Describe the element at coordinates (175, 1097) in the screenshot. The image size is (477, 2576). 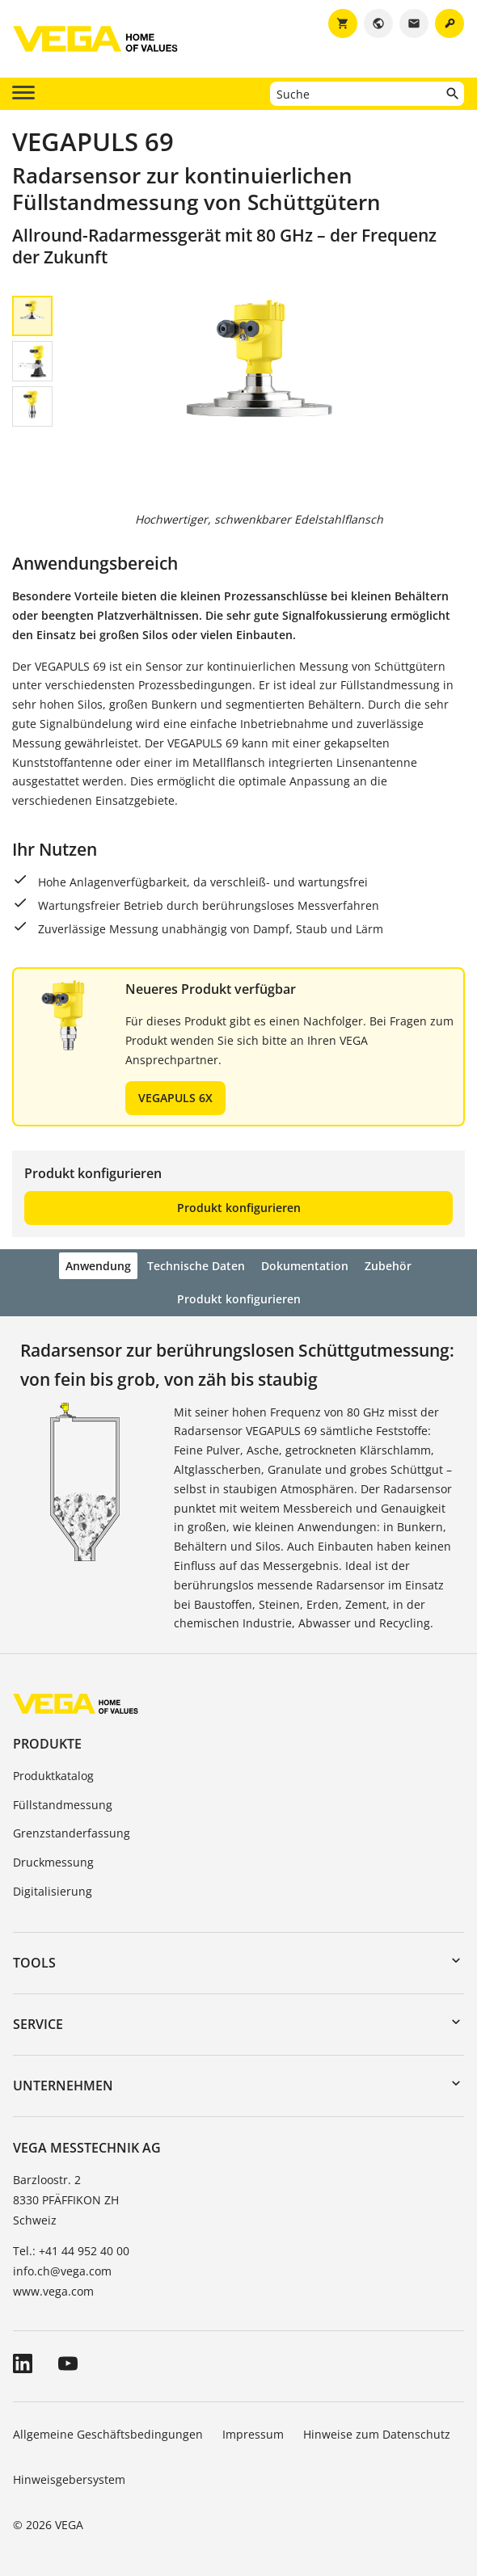
I see `VEGAPULS 6X` at that location.